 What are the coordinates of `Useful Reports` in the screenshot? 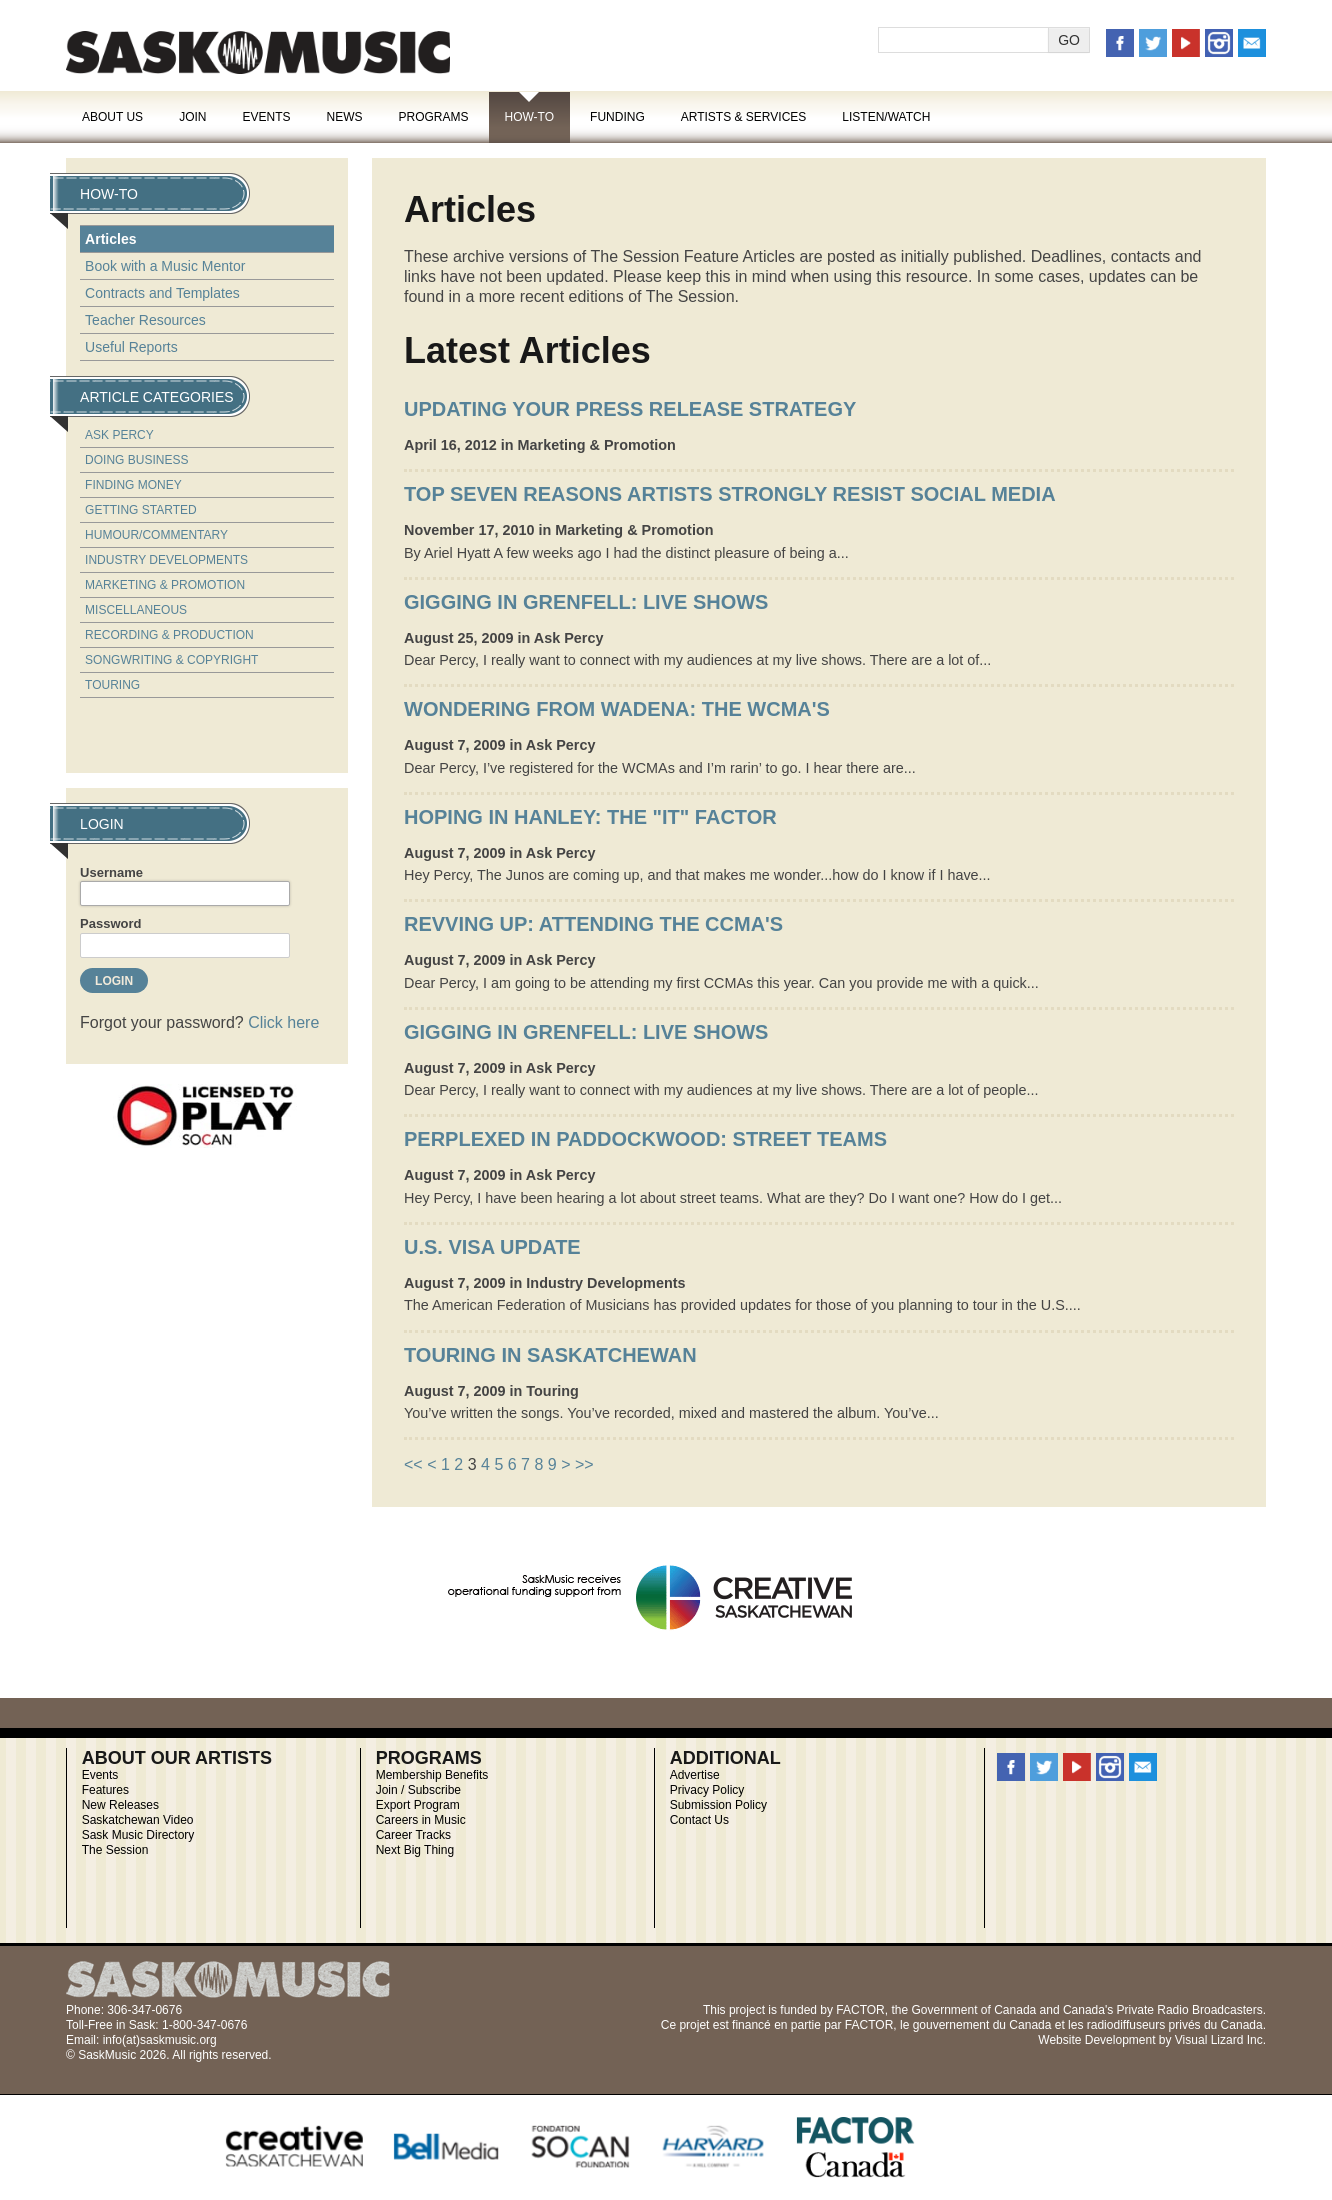 It's located at (131, 347).